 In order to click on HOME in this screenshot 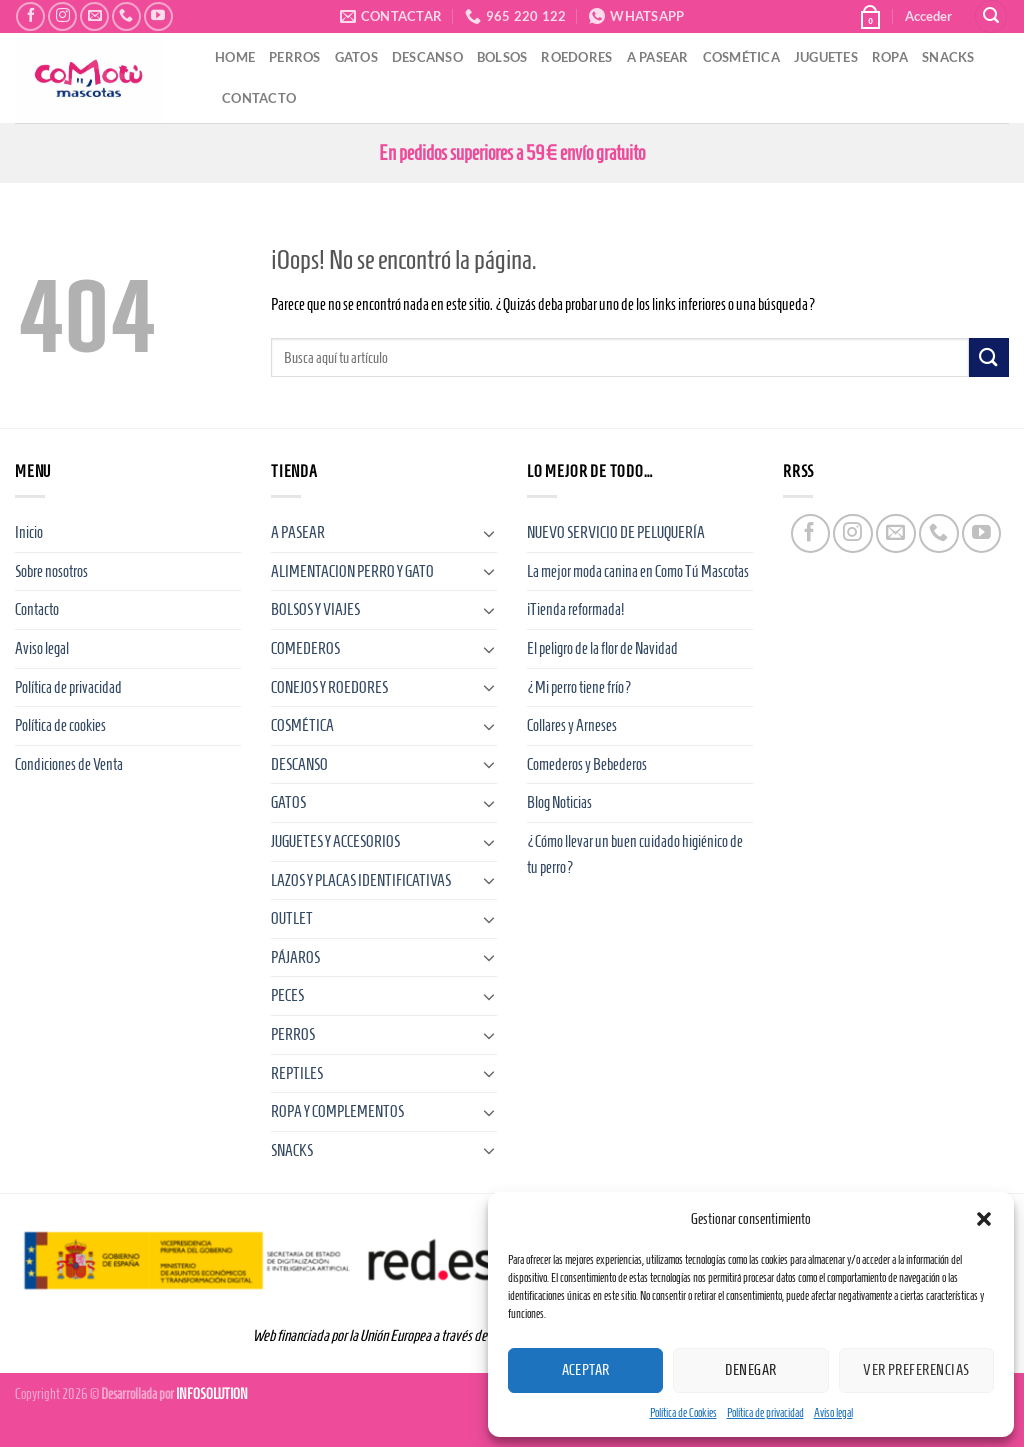, I will do `click(235, 57)`.